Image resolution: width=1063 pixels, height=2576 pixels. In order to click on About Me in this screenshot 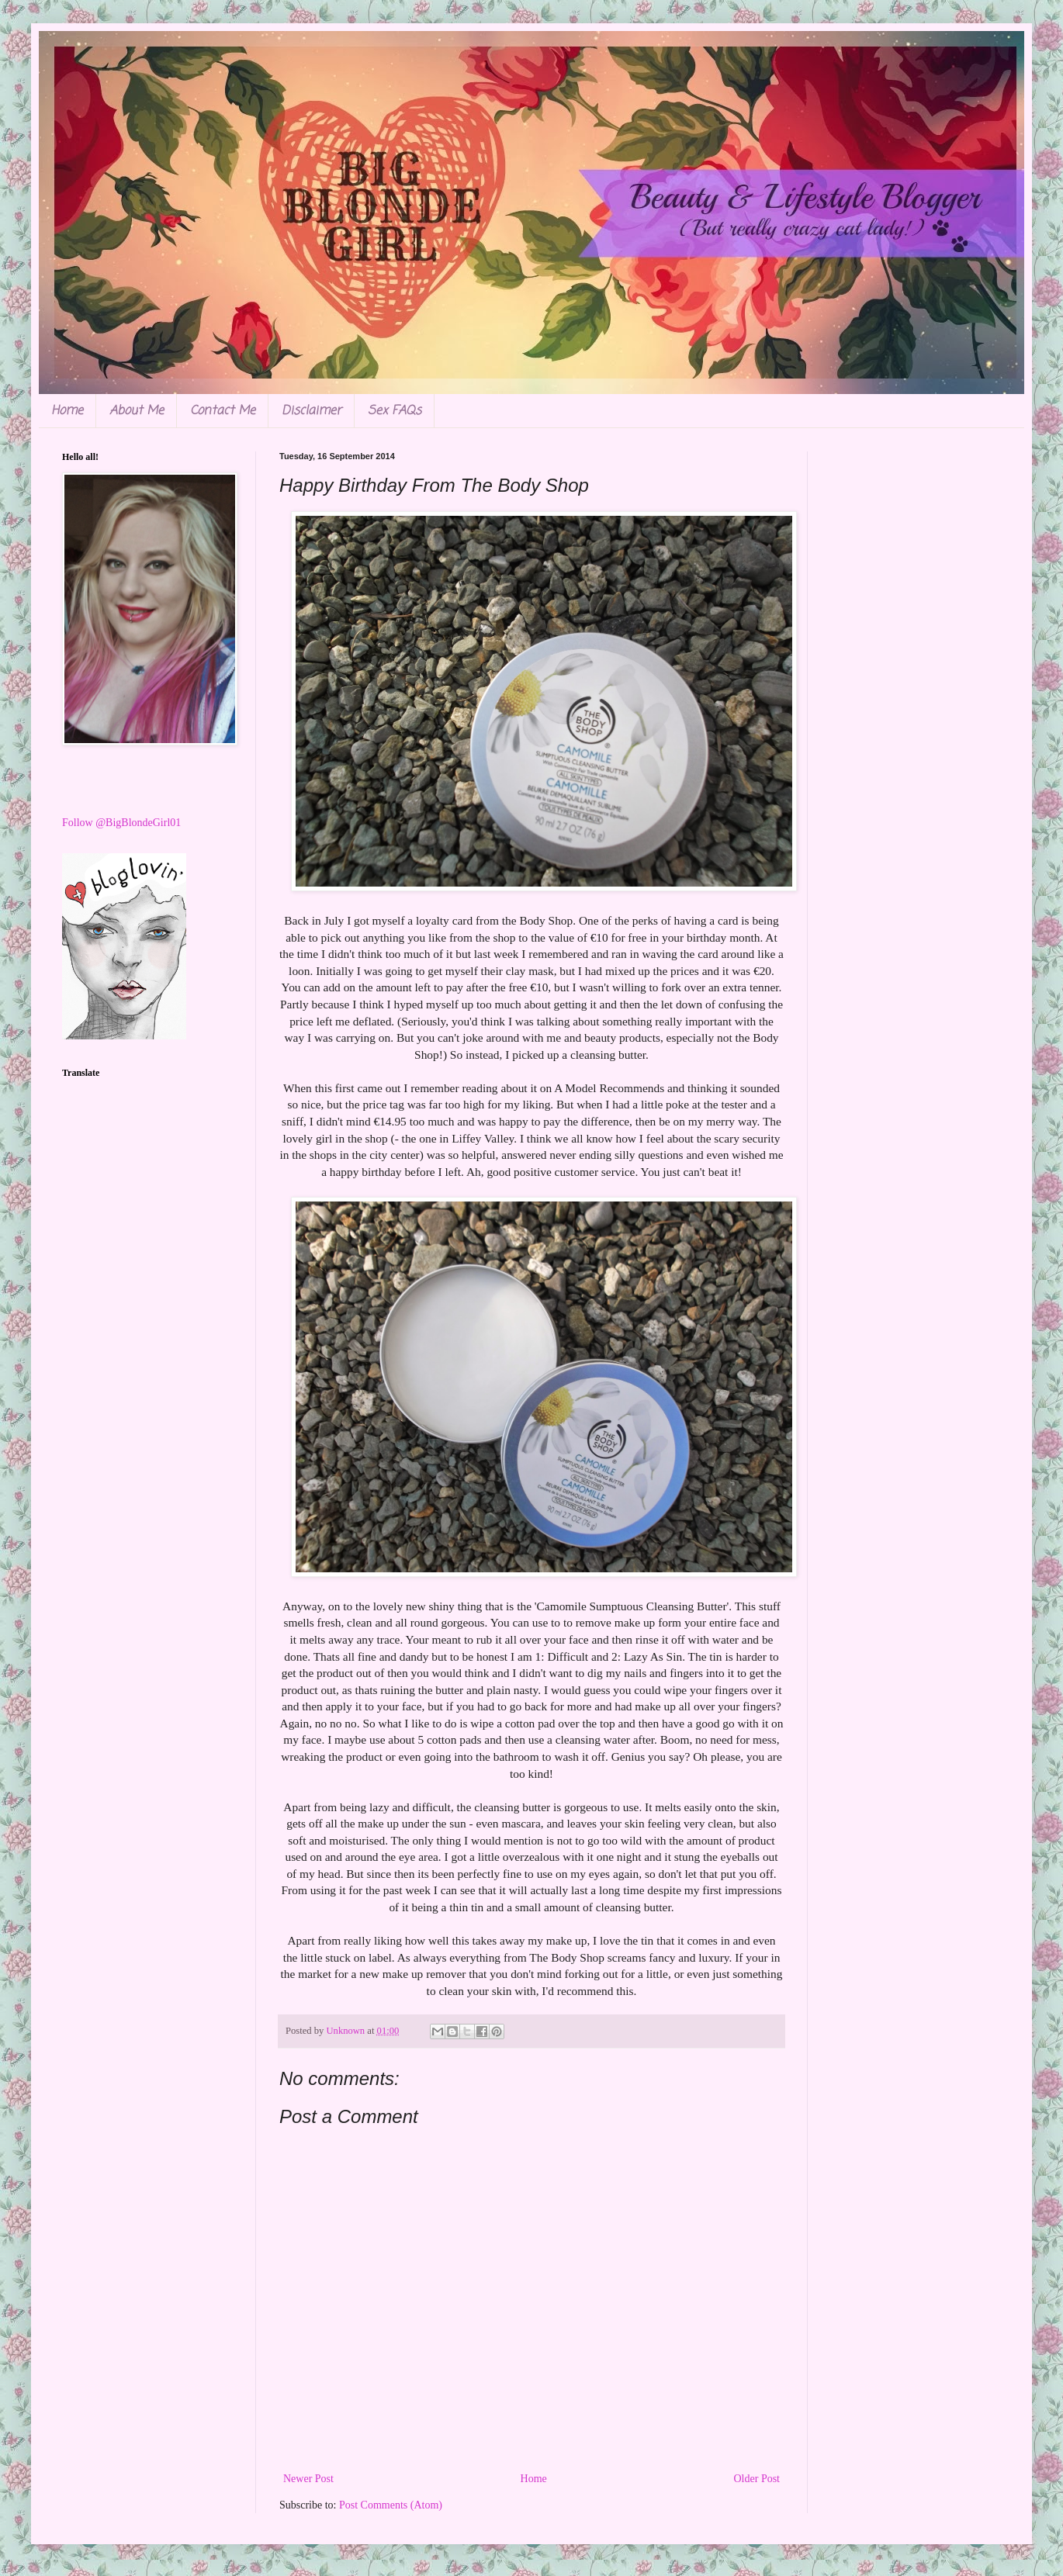, I will do `click(136, 411)`.